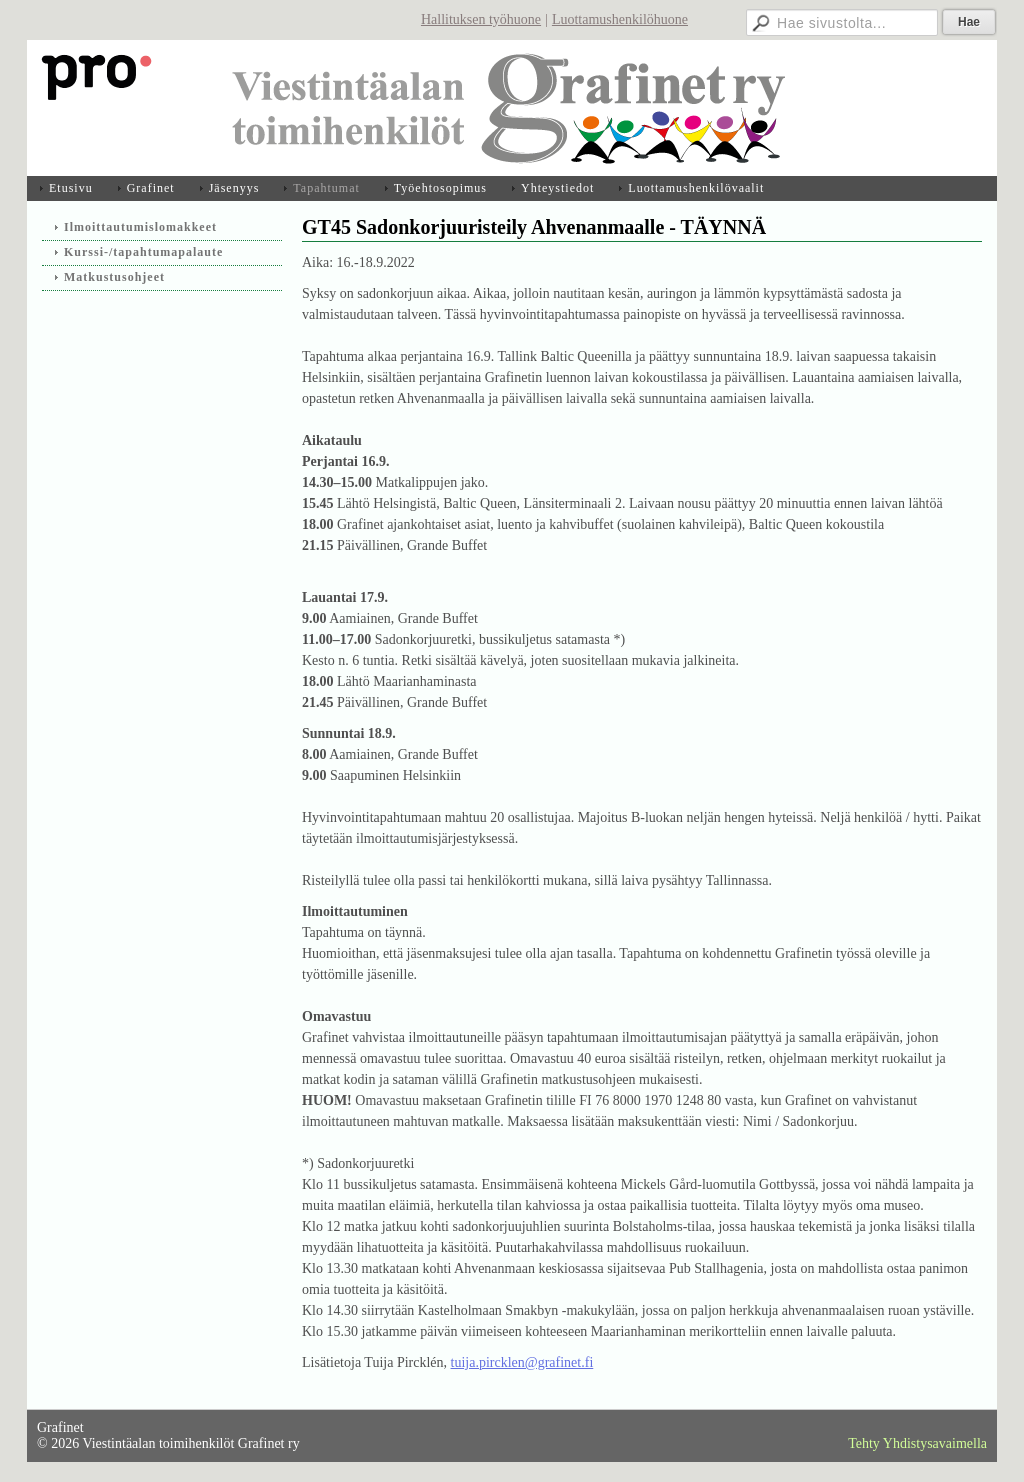  Describe the element at coordinates (481, 19) in the screenshot. I see `Hallituksen työhuone` at that location.